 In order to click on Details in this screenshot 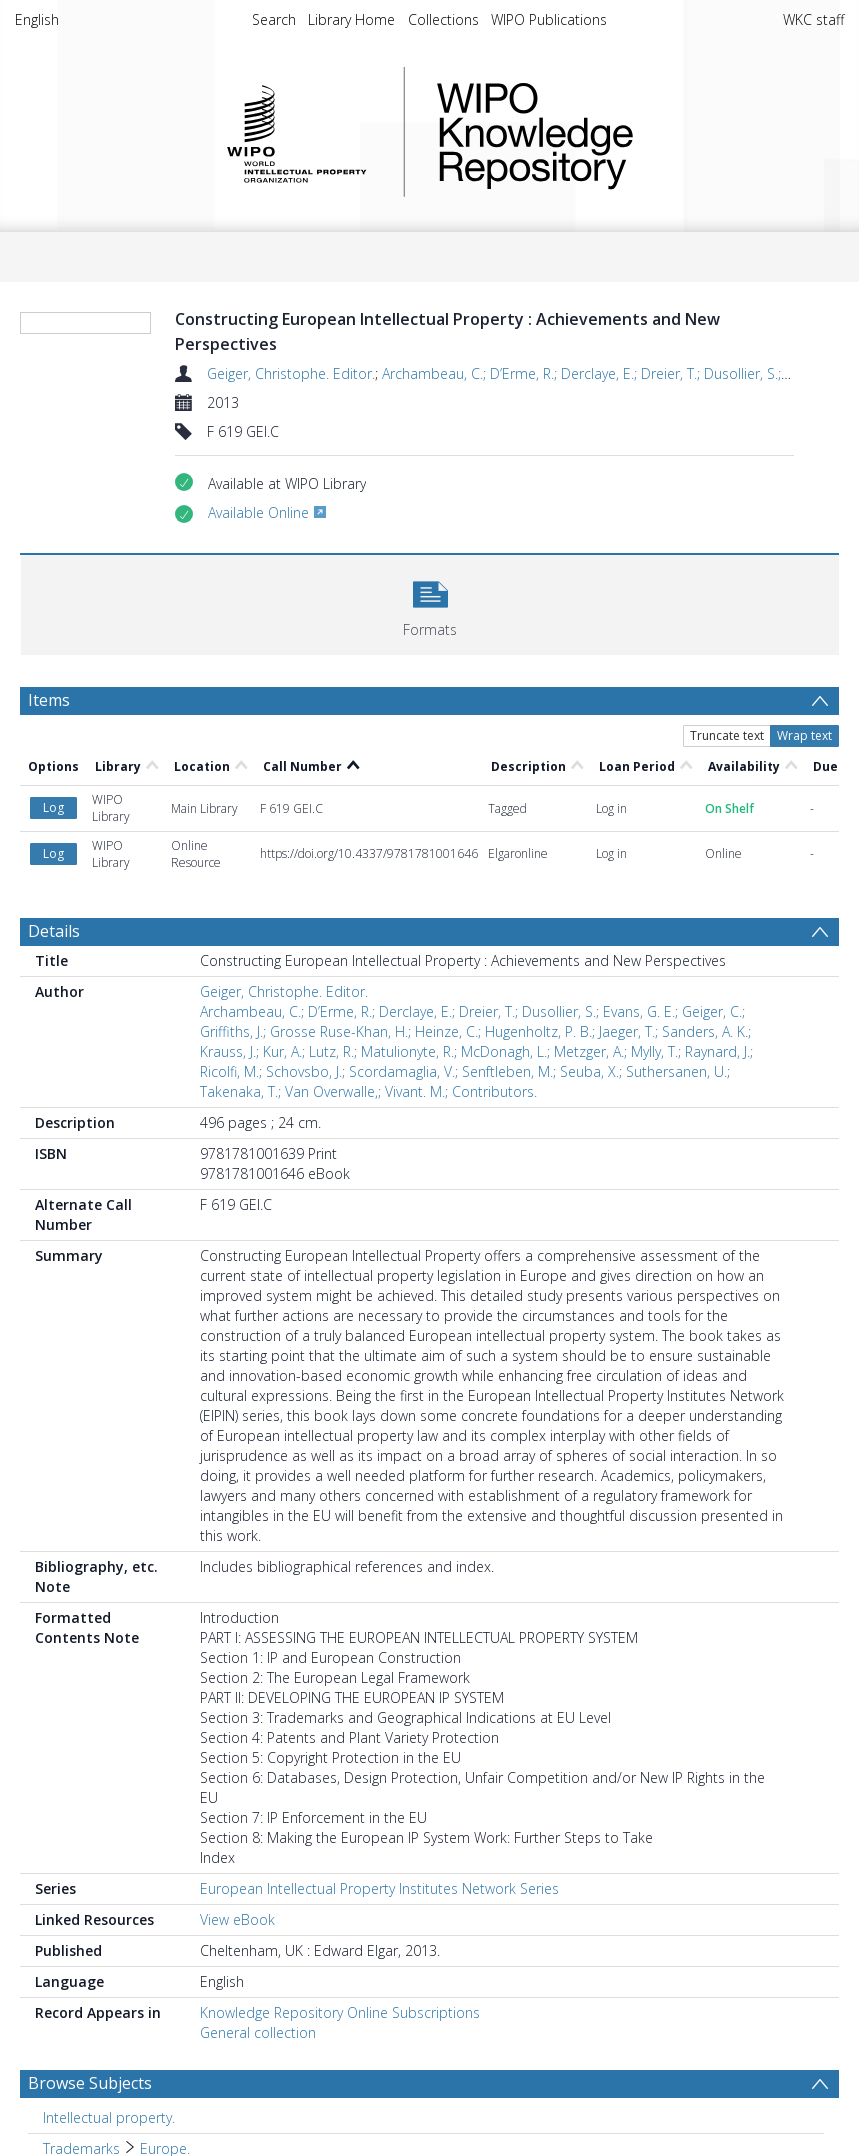, I will do `click(54, 931)`.